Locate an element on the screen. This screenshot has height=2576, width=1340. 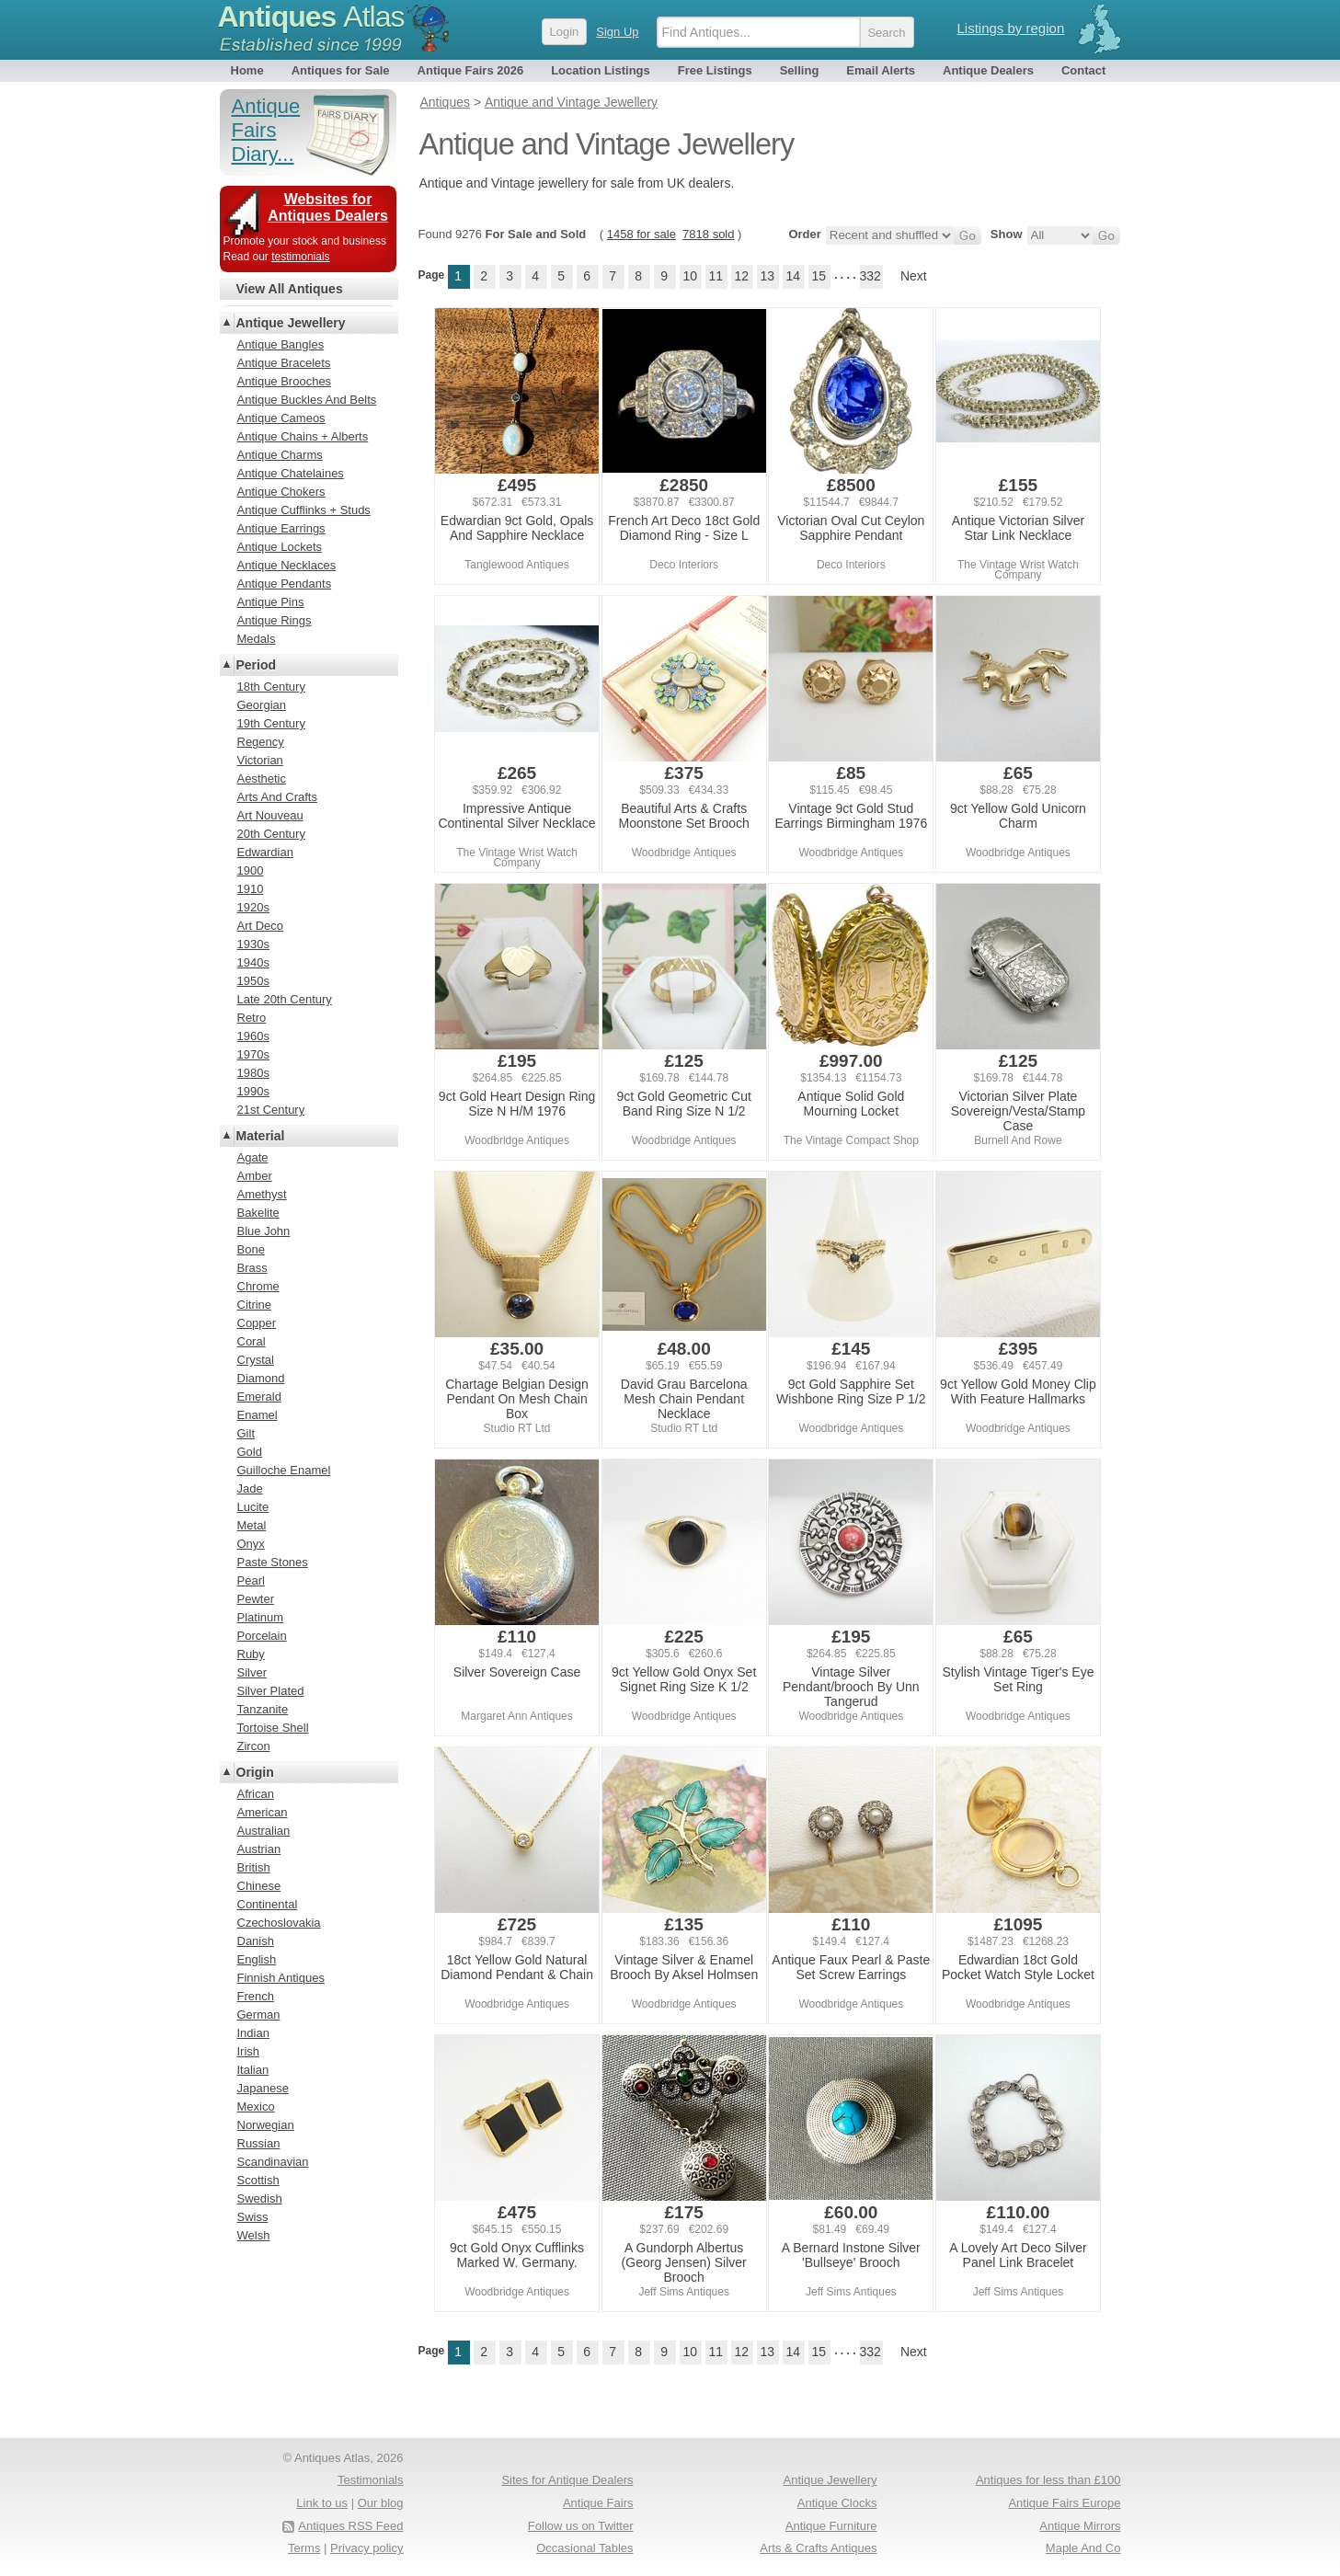
Follow us on Twitter is located at coordinates (581, 2526).